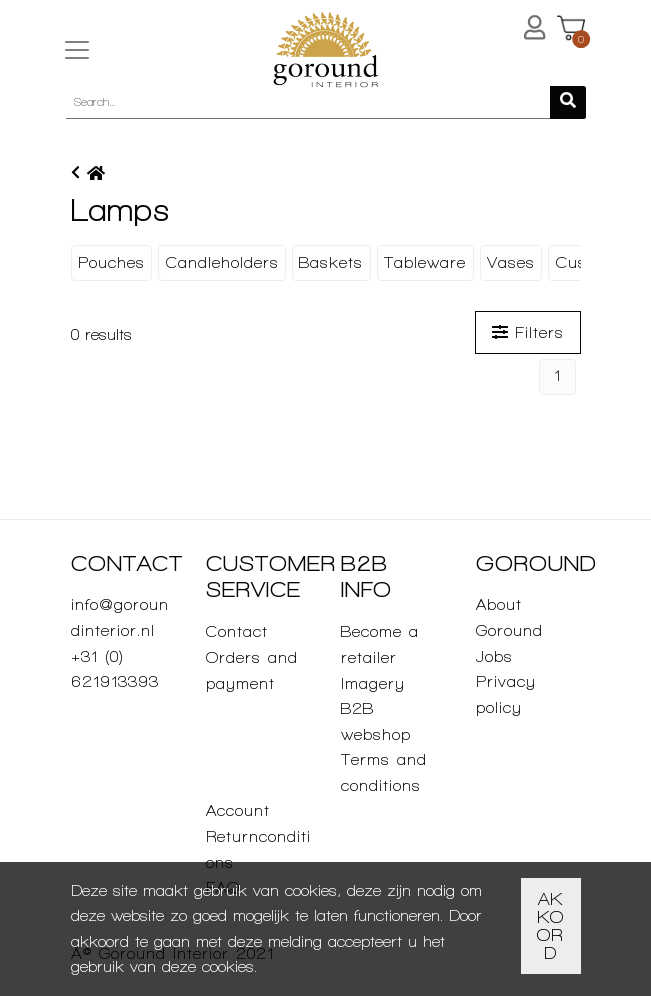 The width and height of the screenshot is (651, 996). I want to click on Filters, so click(528, 332).